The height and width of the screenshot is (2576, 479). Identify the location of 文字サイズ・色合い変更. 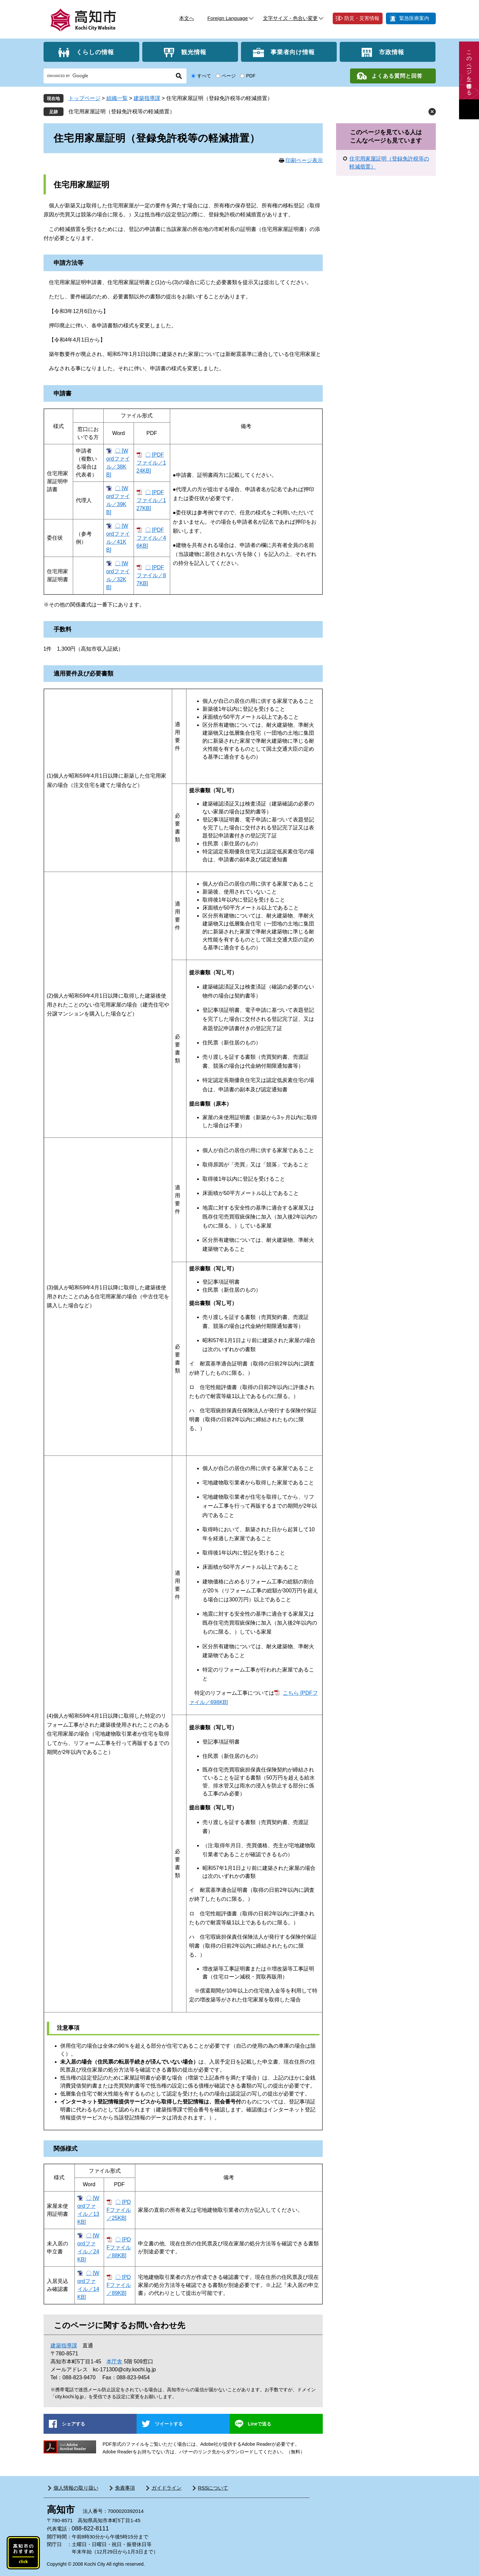
(290, 18).